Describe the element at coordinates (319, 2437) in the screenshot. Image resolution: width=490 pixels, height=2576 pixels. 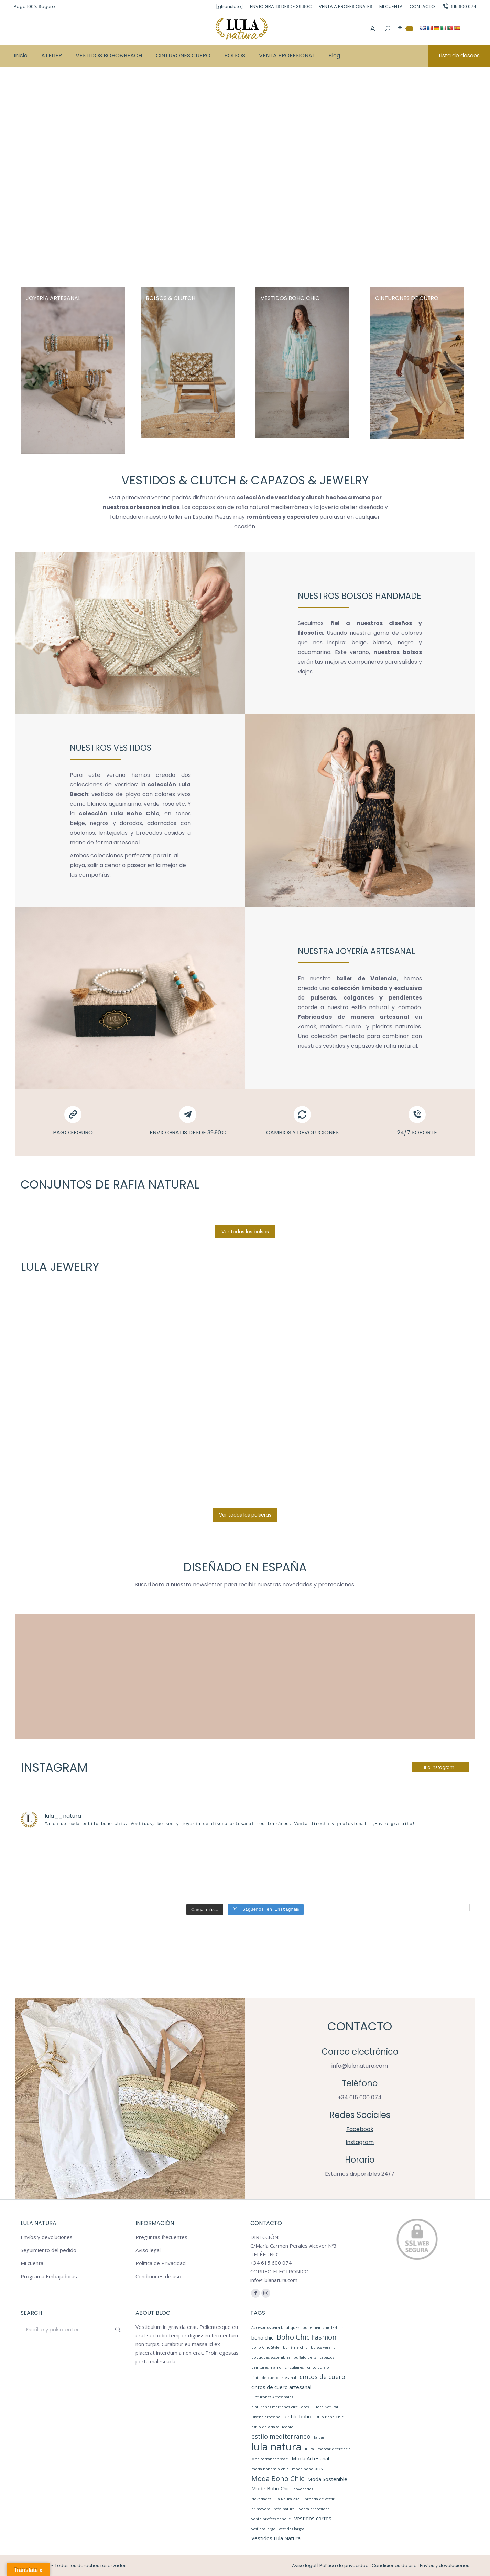
I see `faldas [faldas (1 elemento)]` at that location.